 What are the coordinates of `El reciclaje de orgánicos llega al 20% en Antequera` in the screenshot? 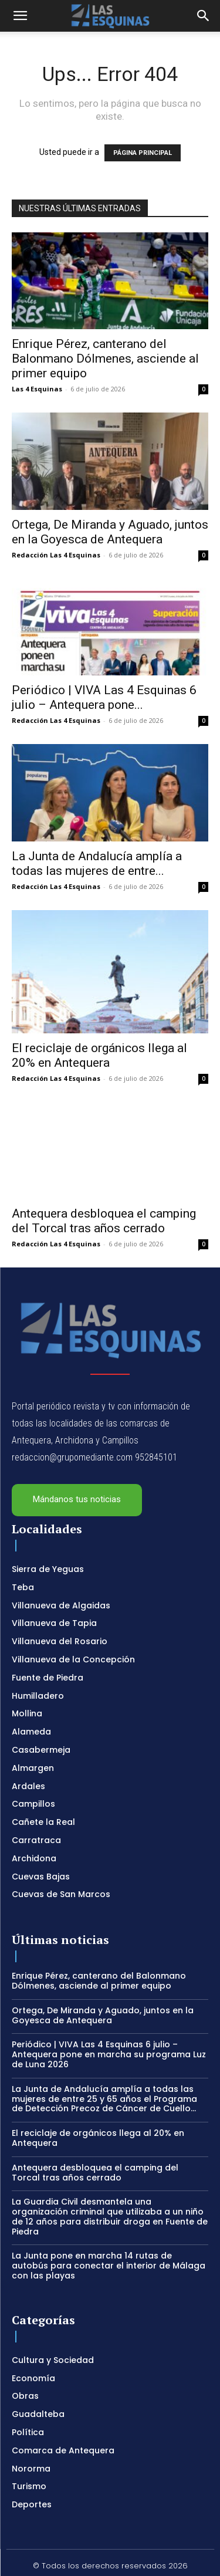 It's located at (99, 1029).